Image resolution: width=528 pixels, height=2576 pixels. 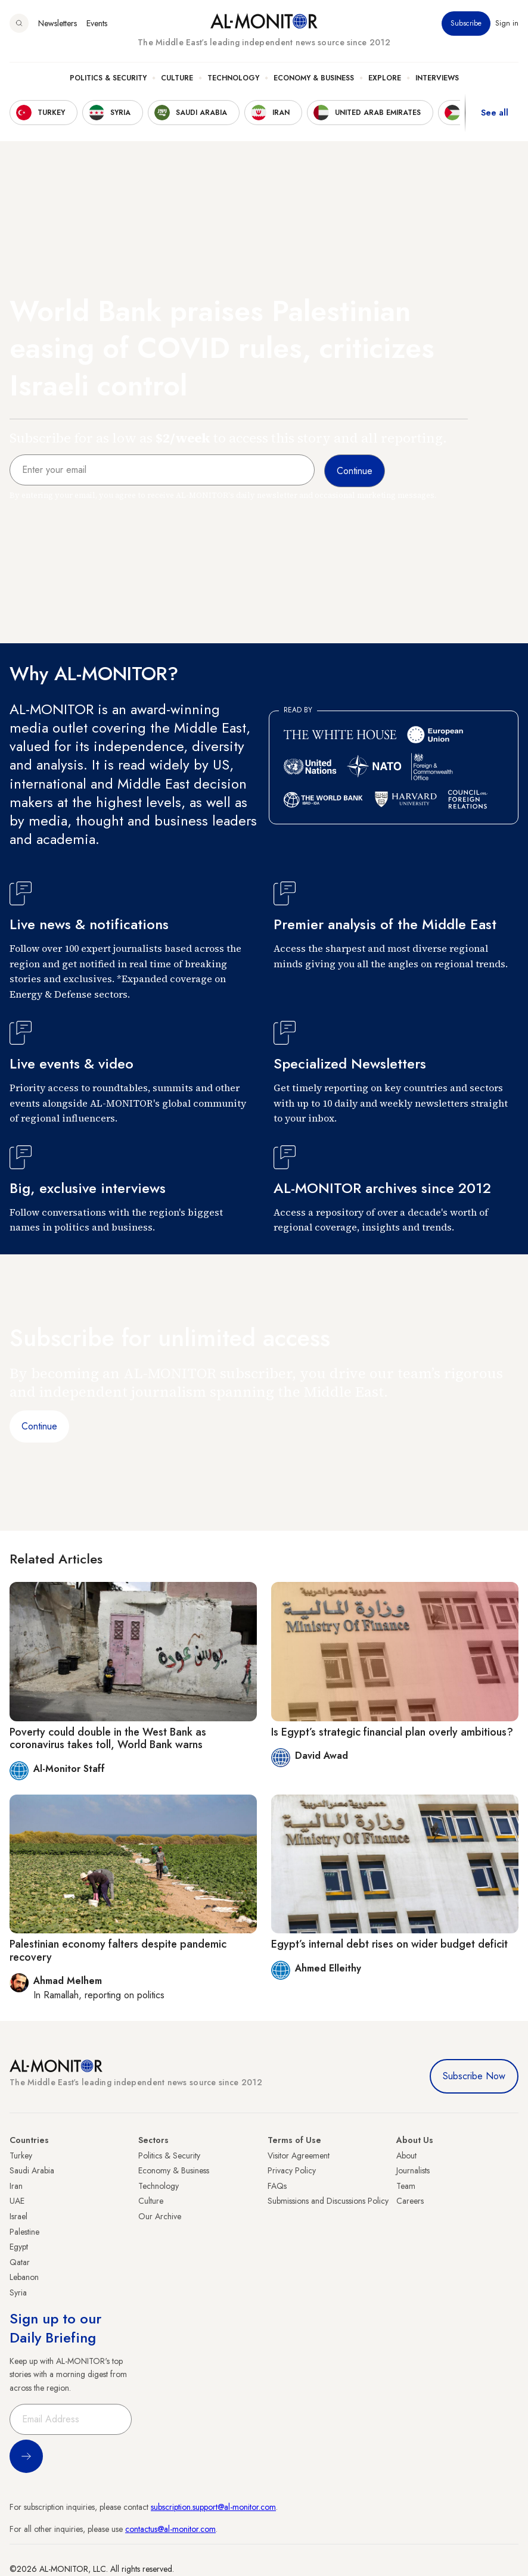 What do you see at coordinates (406, 2155) in the screenshot?
I see `About` at bounding box center [406, 2155].